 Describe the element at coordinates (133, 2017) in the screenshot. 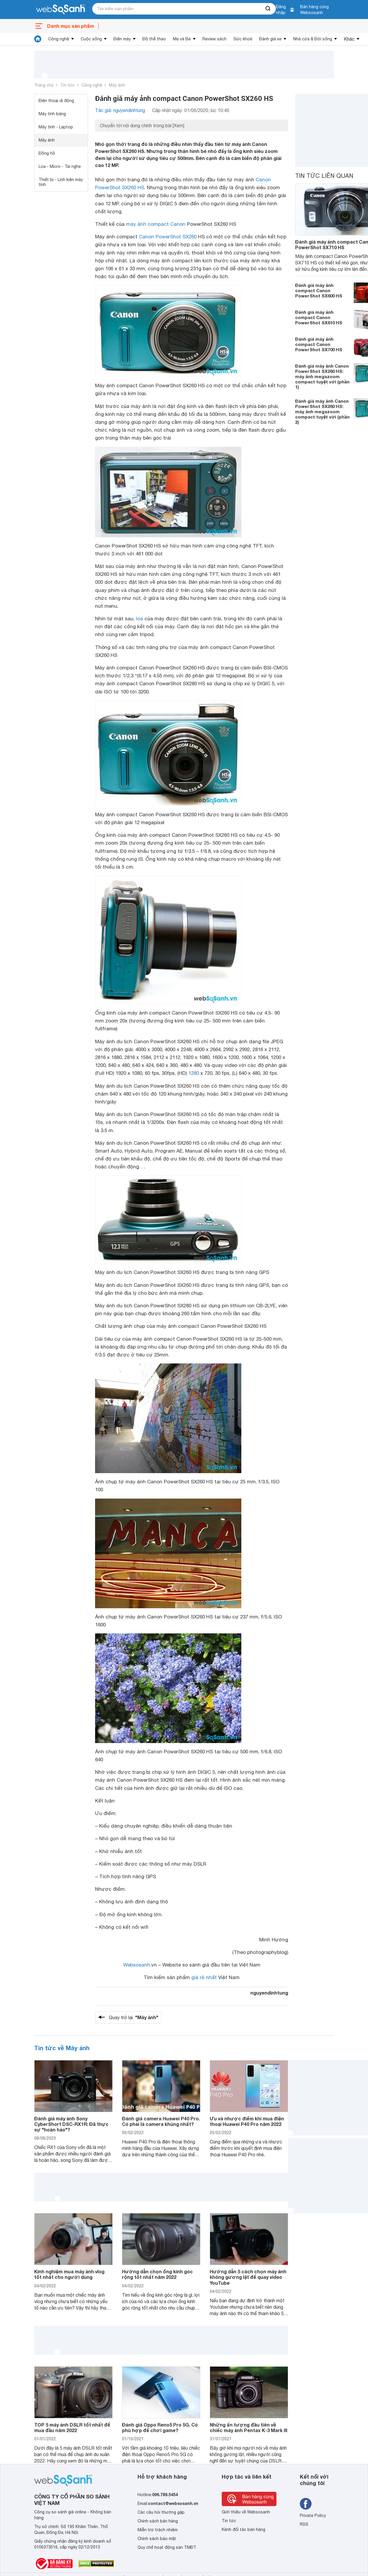

I see `Quay trở lại` at that location.